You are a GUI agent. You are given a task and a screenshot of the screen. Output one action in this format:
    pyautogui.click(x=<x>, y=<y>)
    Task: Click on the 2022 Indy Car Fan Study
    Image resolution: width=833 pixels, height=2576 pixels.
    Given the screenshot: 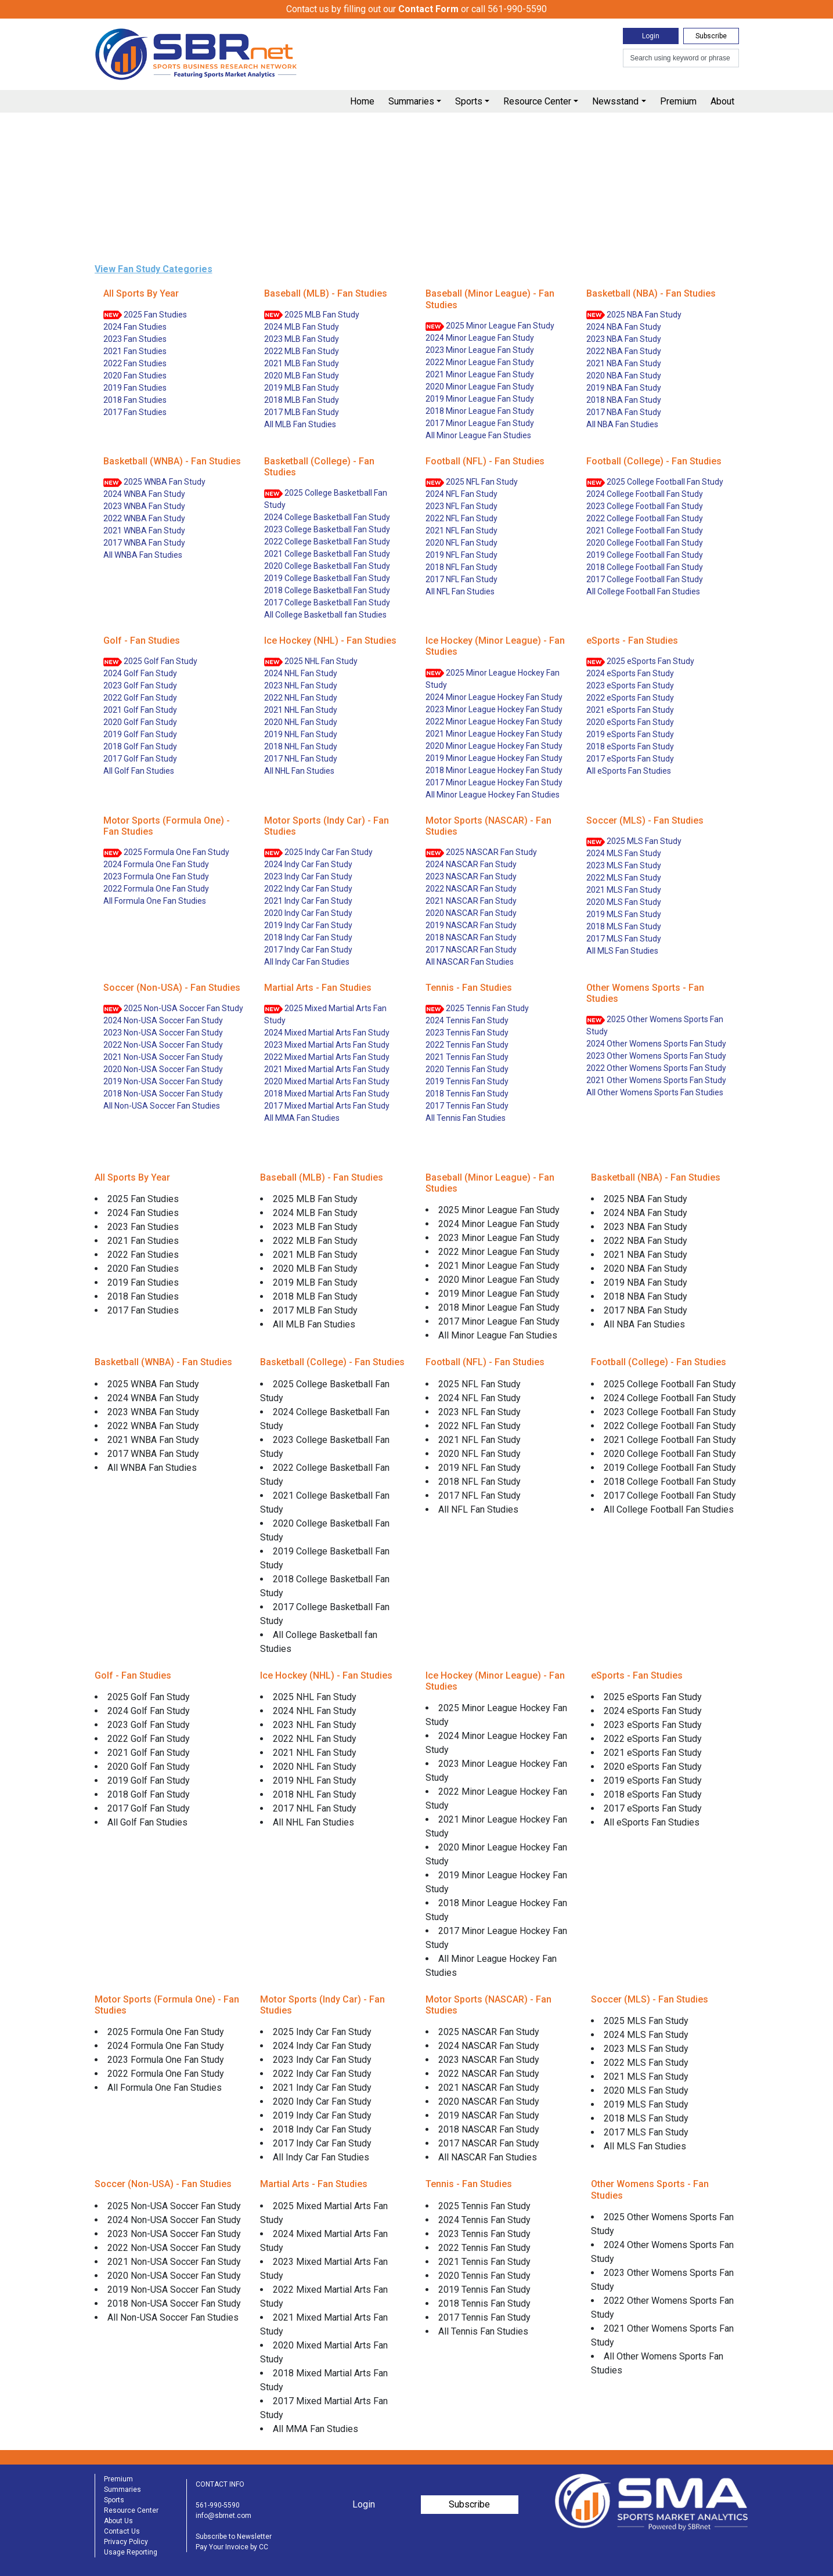 What is the action you would take?
    pyautogui.click(x=308, y=888)
    